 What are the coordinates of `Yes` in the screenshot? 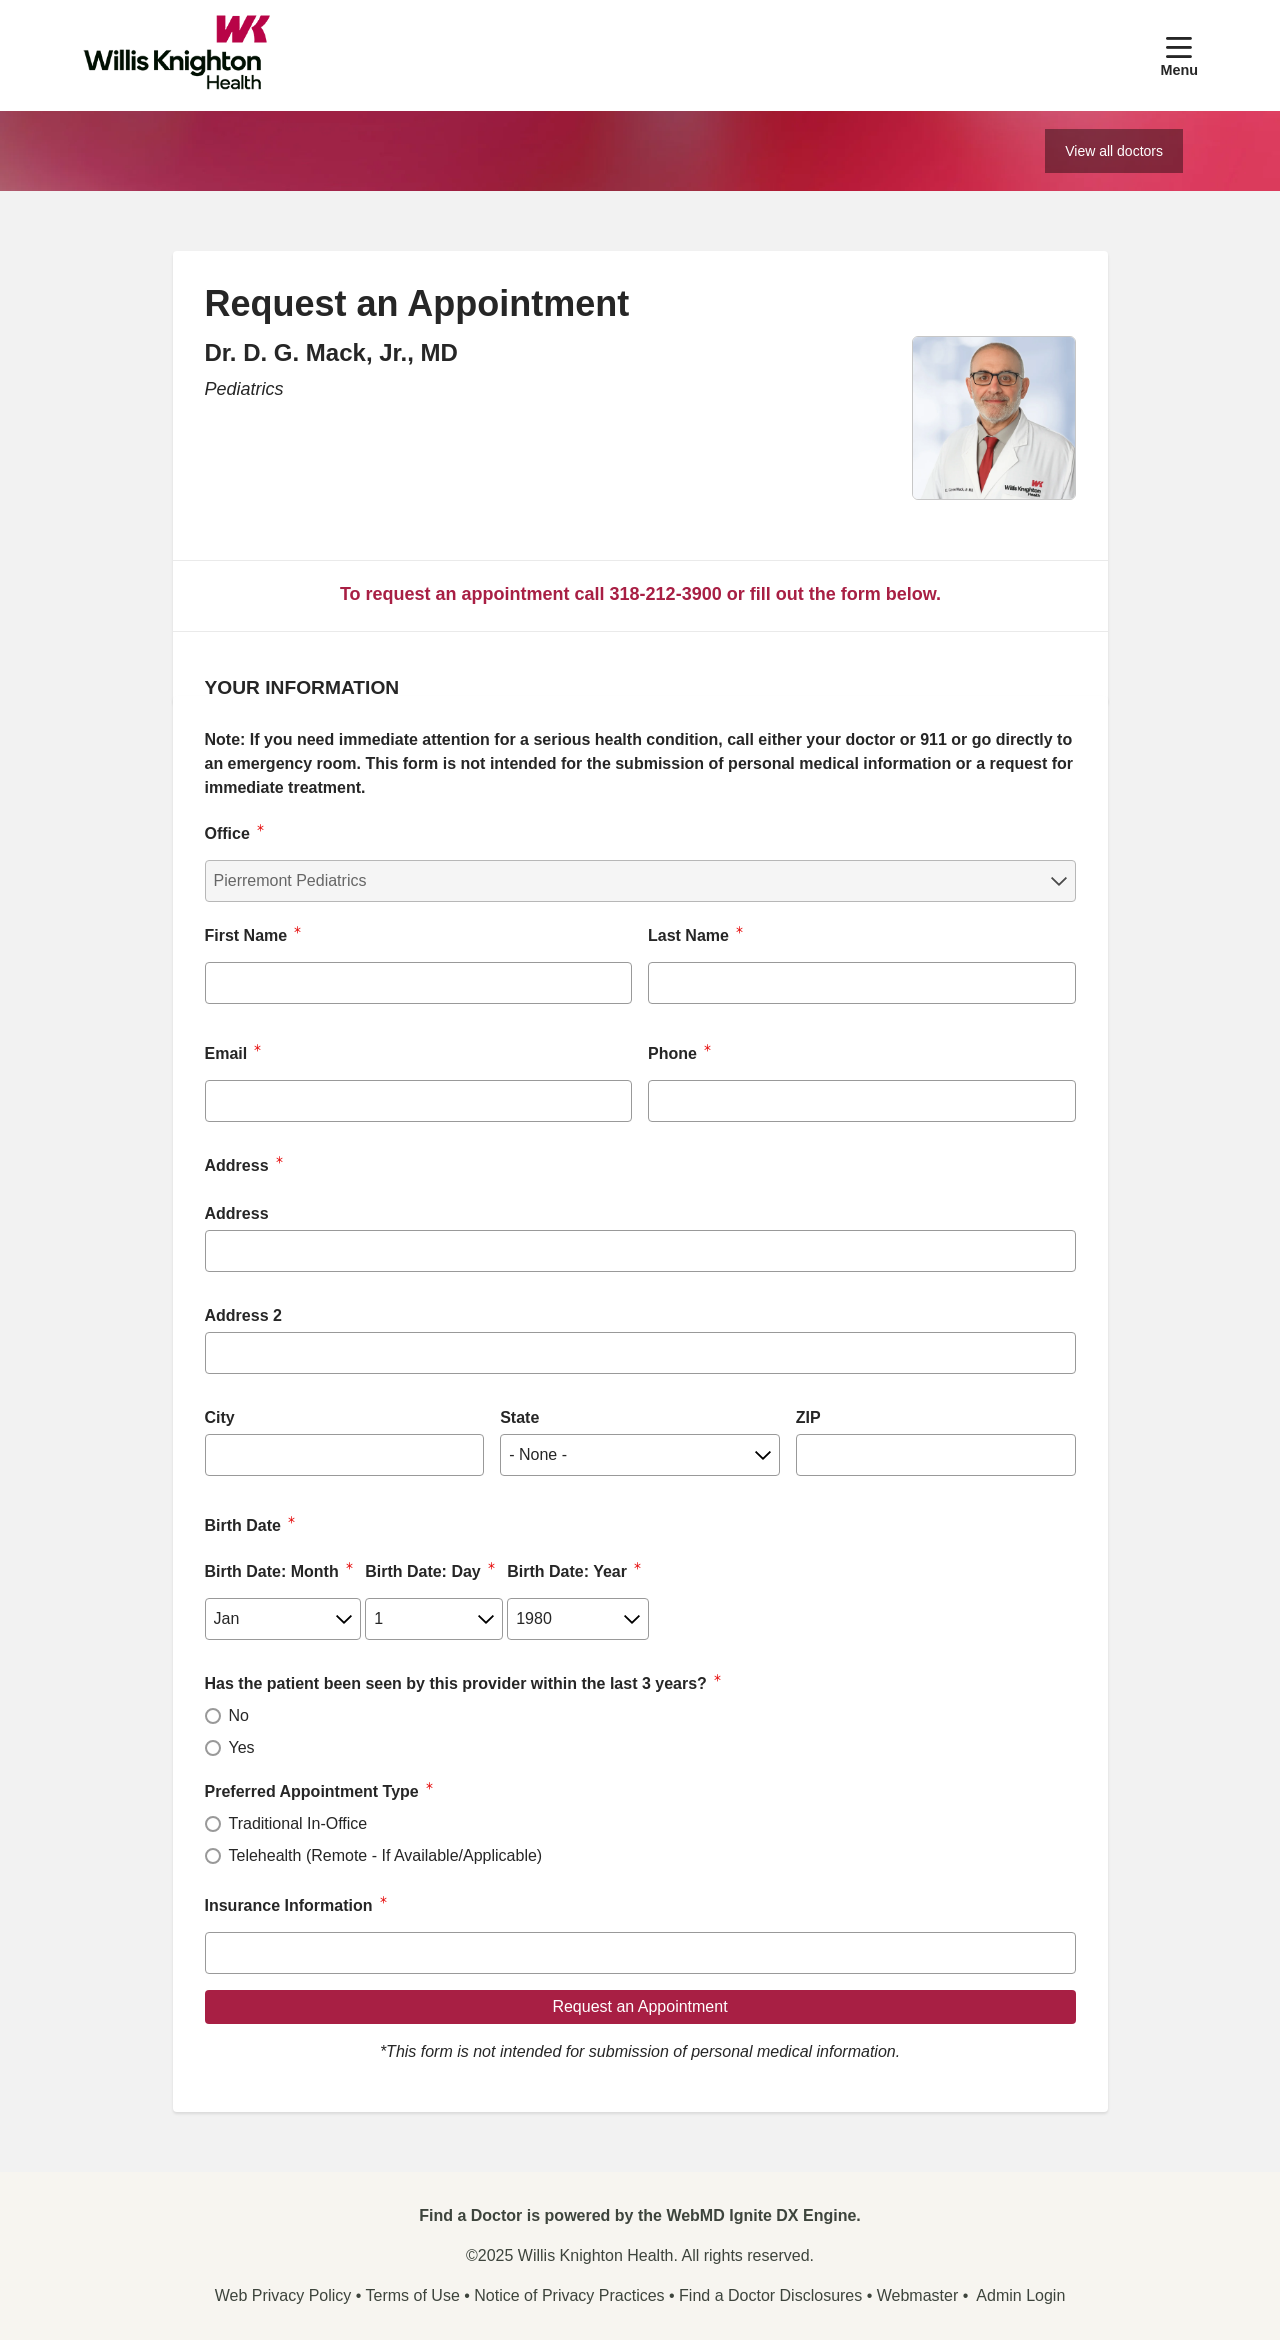 It's located at (242, 1747).